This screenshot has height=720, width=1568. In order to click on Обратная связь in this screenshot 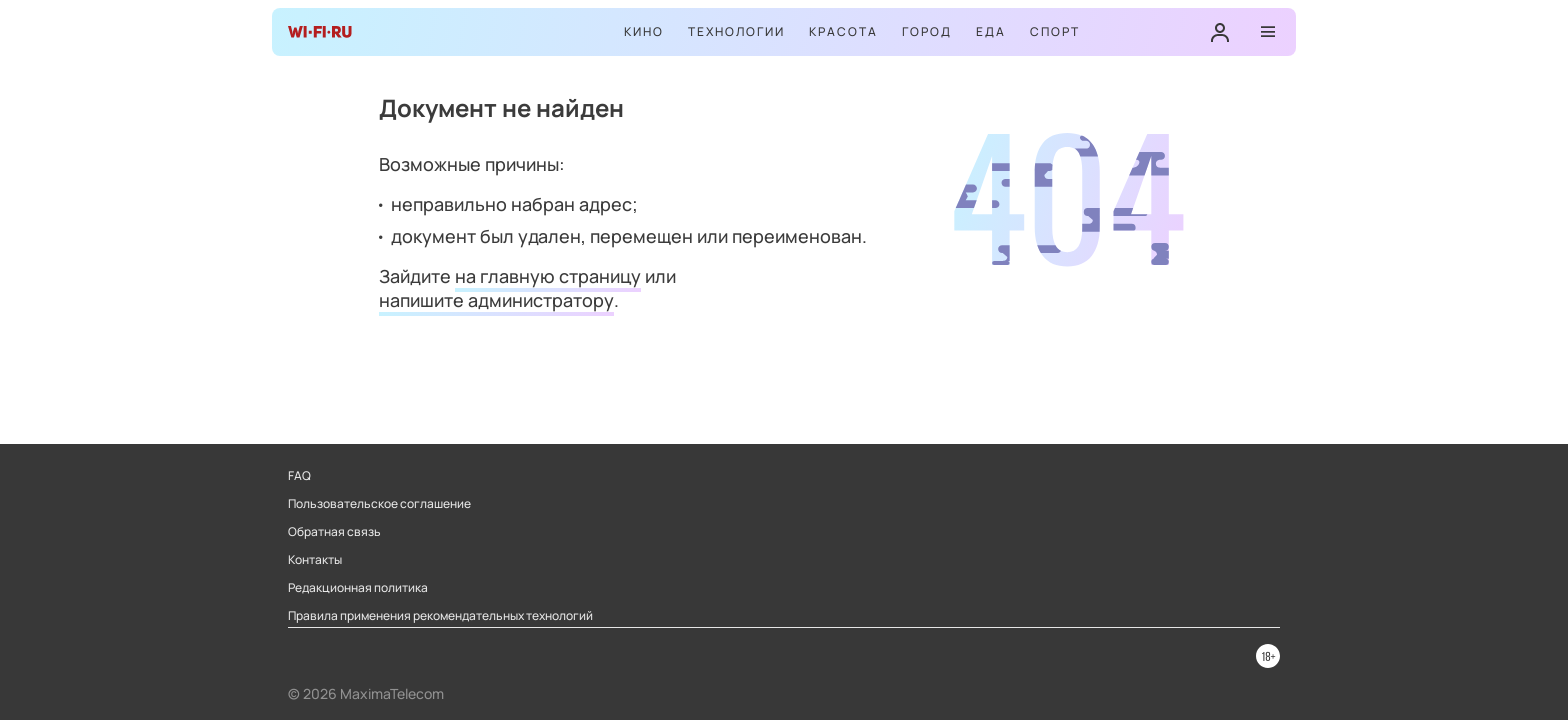, I will do `click(334, 532)`.